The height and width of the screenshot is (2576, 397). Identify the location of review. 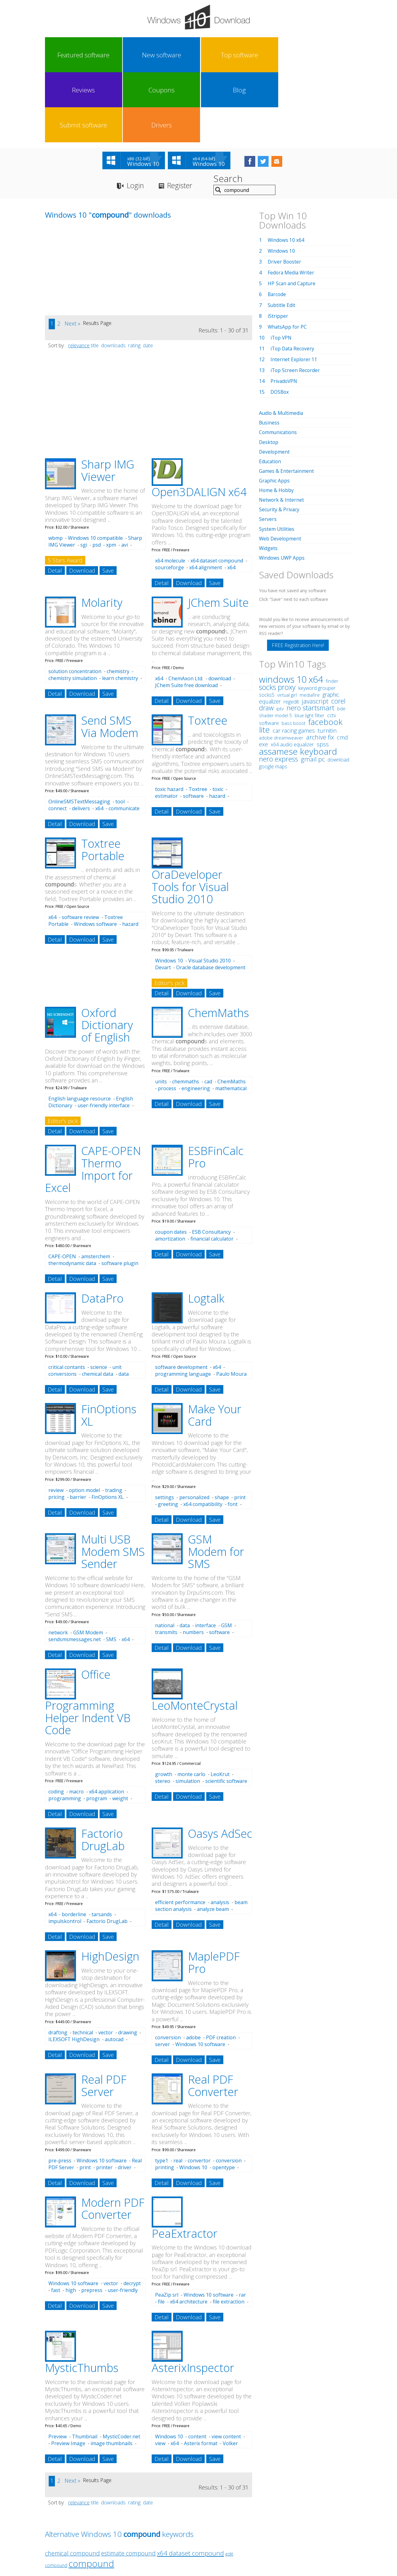
(56, 1421).